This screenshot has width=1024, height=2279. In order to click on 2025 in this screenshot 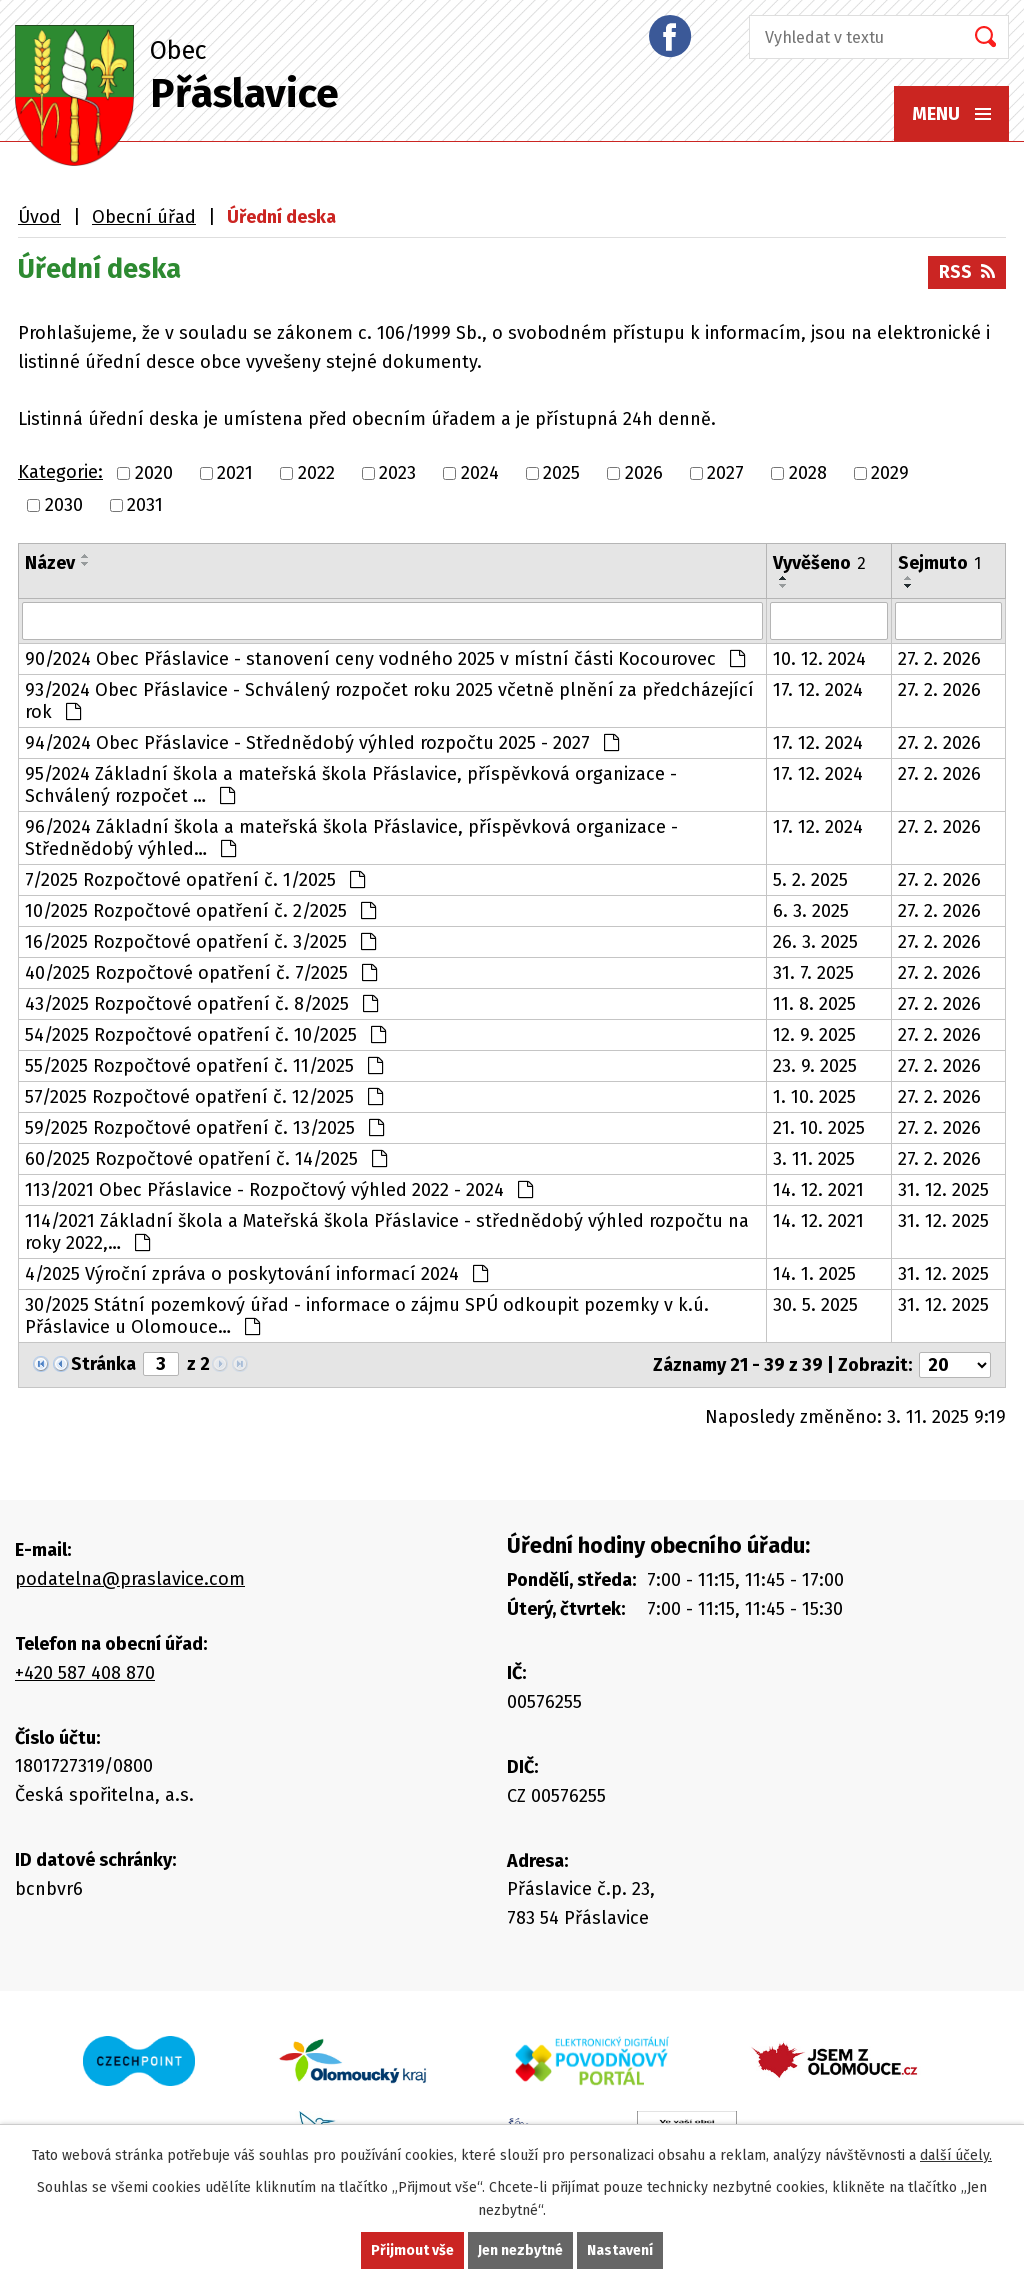, I will do `click(561, 473)`.